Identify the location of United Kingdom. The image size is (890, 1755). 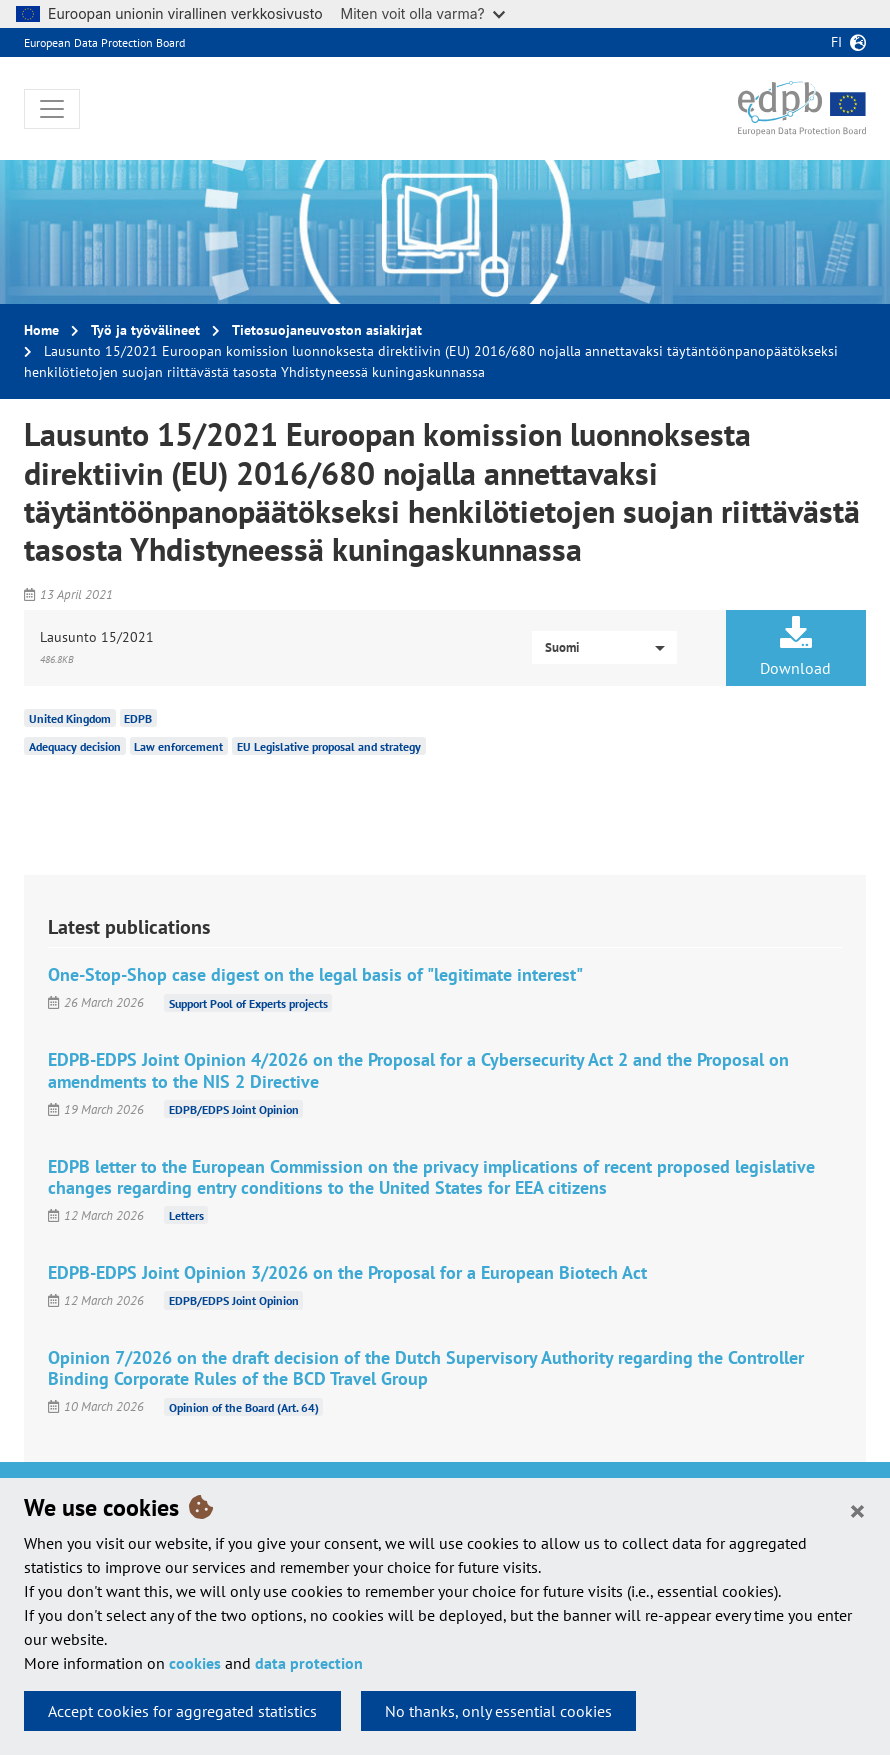
(70, 718).